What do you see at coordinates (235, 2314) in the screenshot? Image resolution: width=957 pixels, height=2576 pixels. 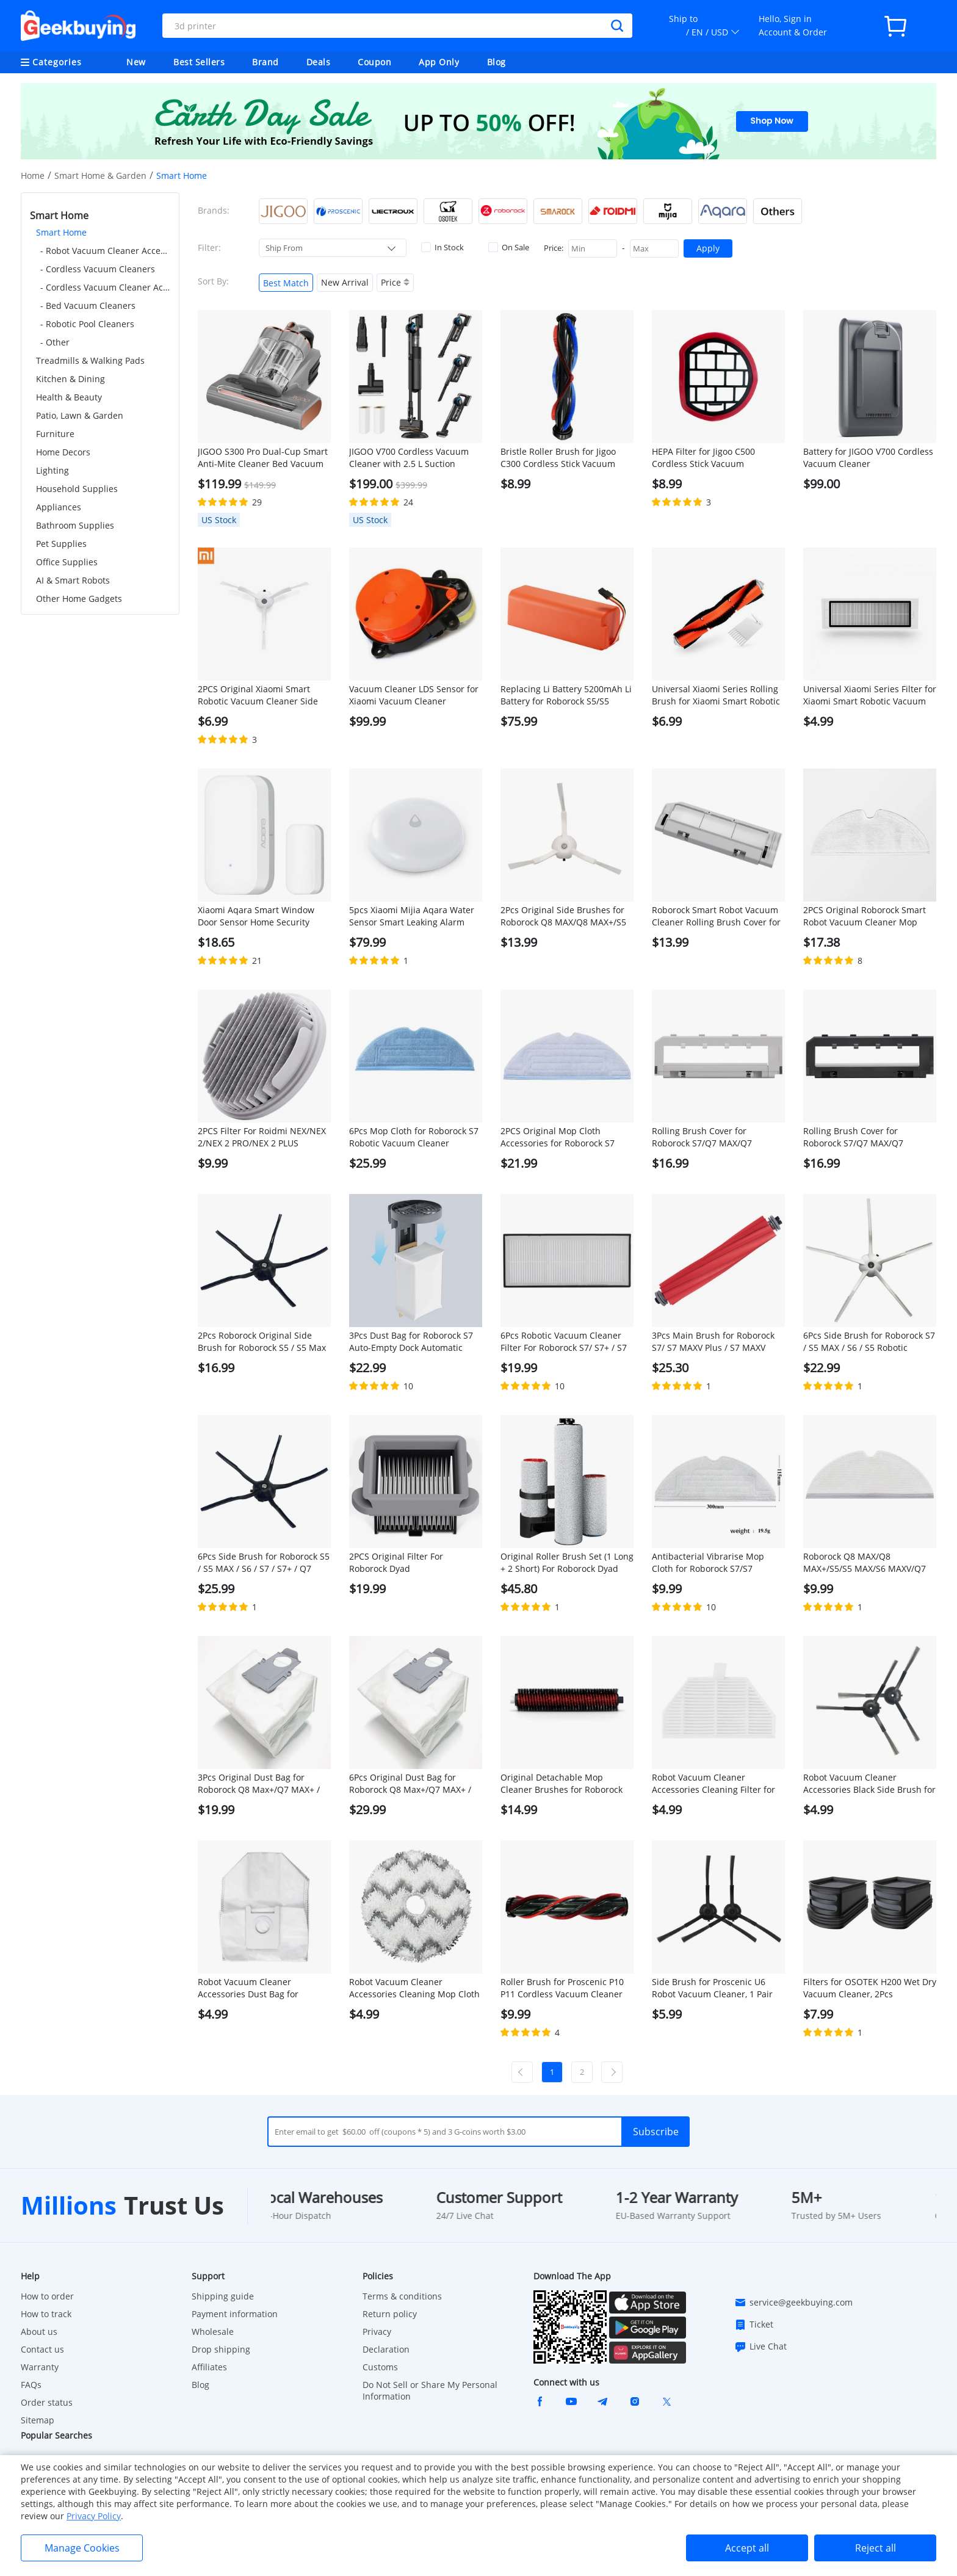 I see `Payment information` at bounding box center [235, 2314].